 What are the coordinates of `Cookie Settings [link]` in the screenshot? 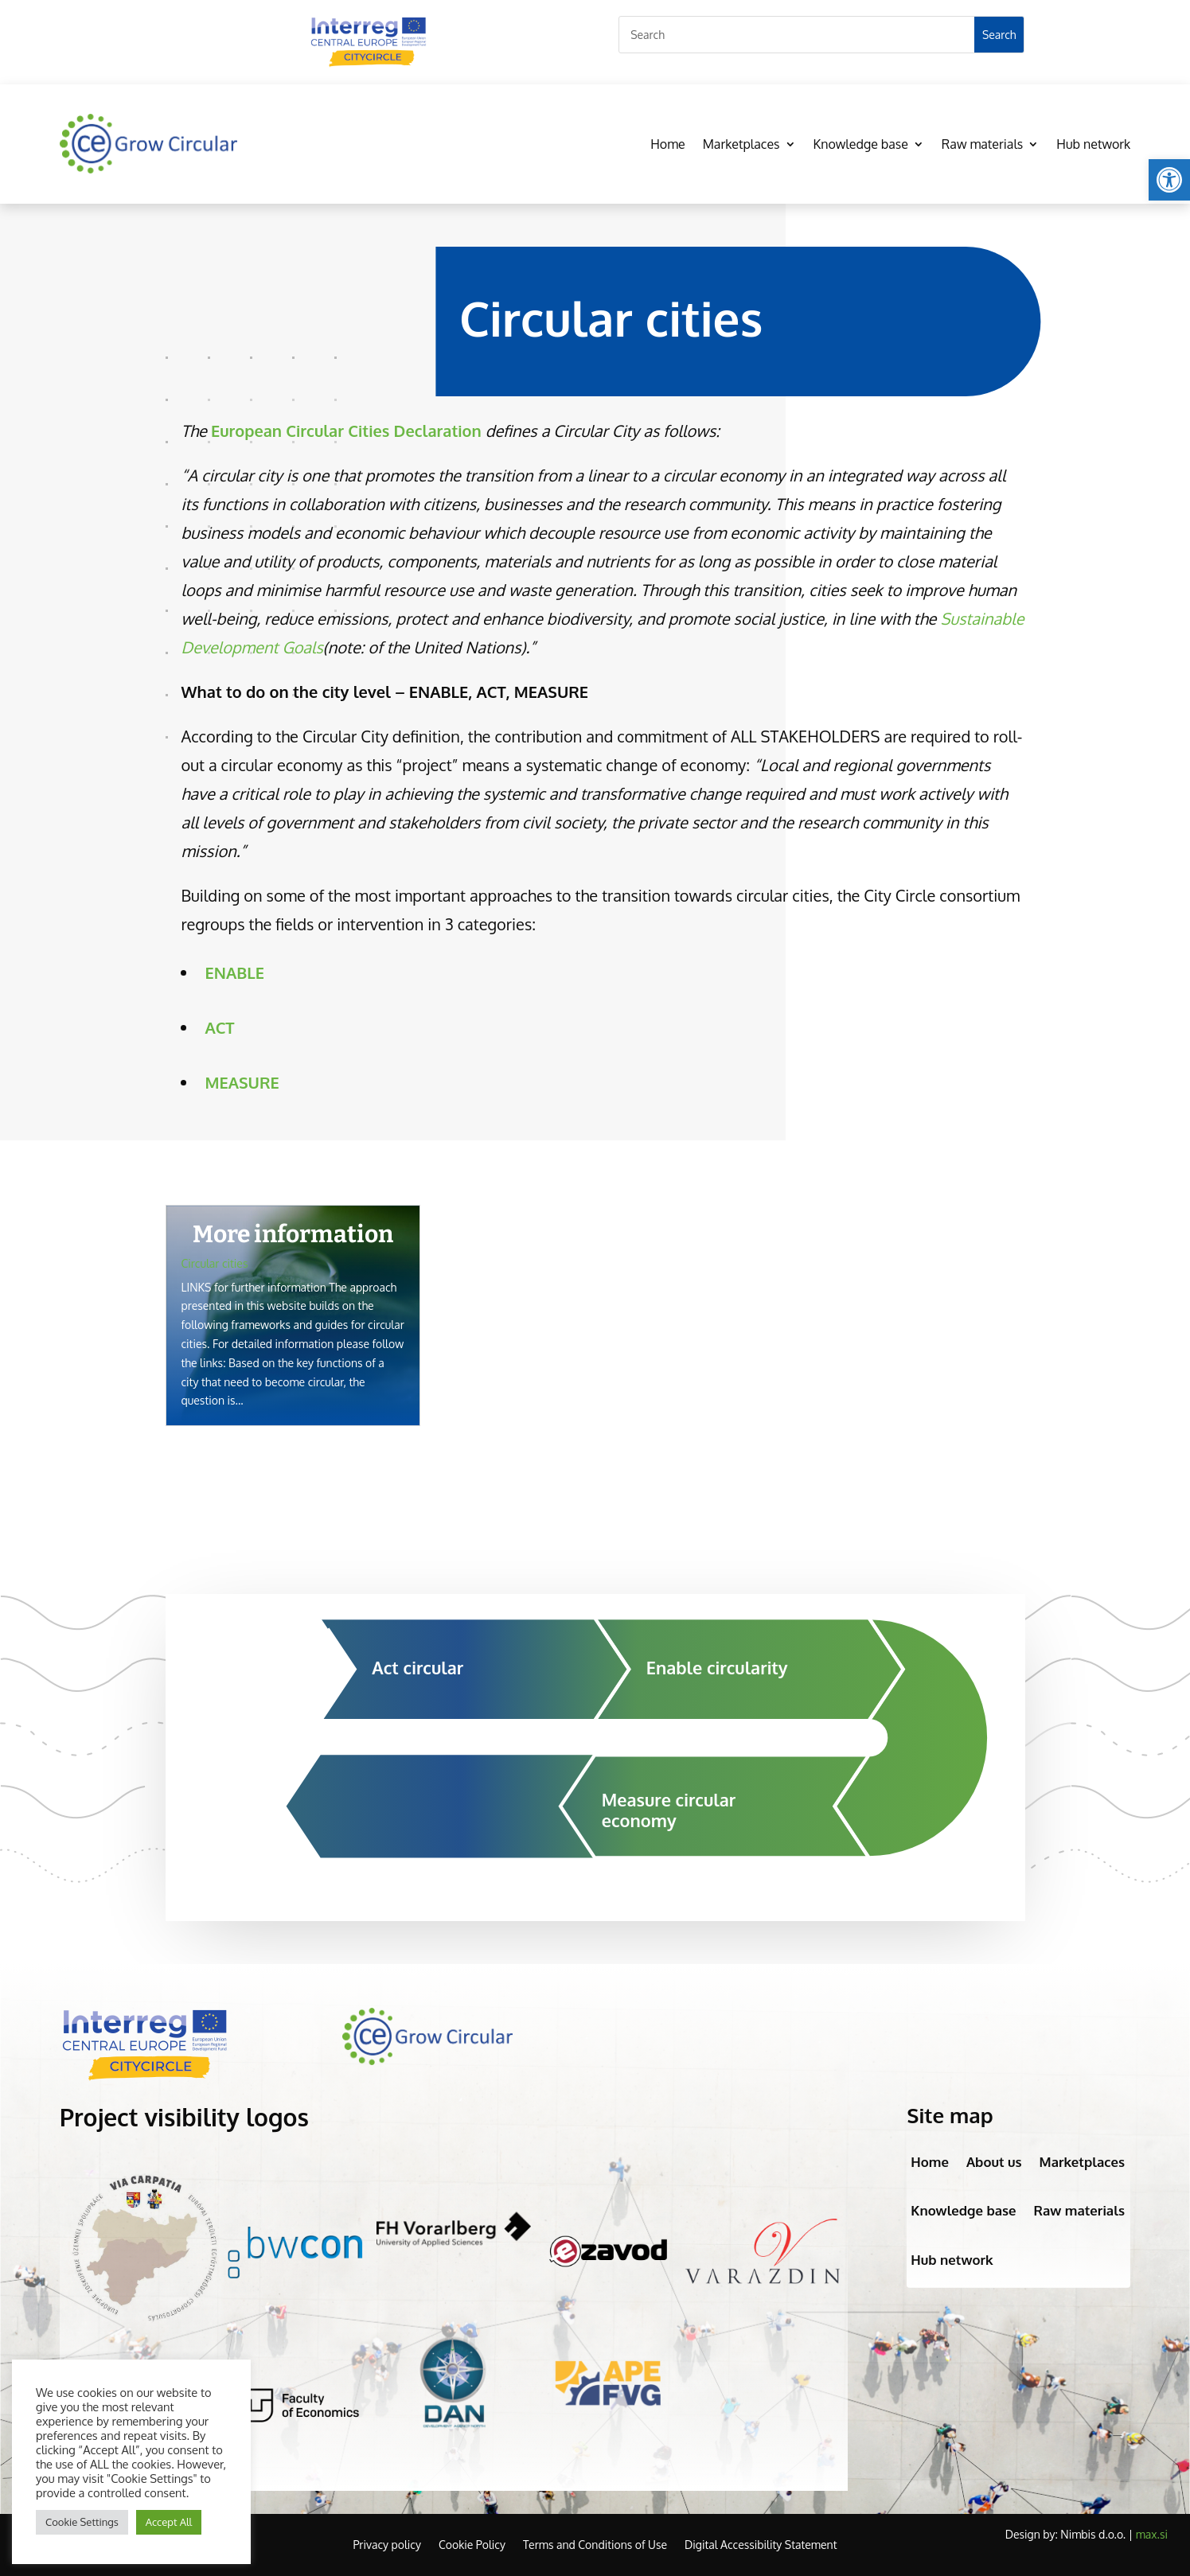 It's located at (82, 2522).